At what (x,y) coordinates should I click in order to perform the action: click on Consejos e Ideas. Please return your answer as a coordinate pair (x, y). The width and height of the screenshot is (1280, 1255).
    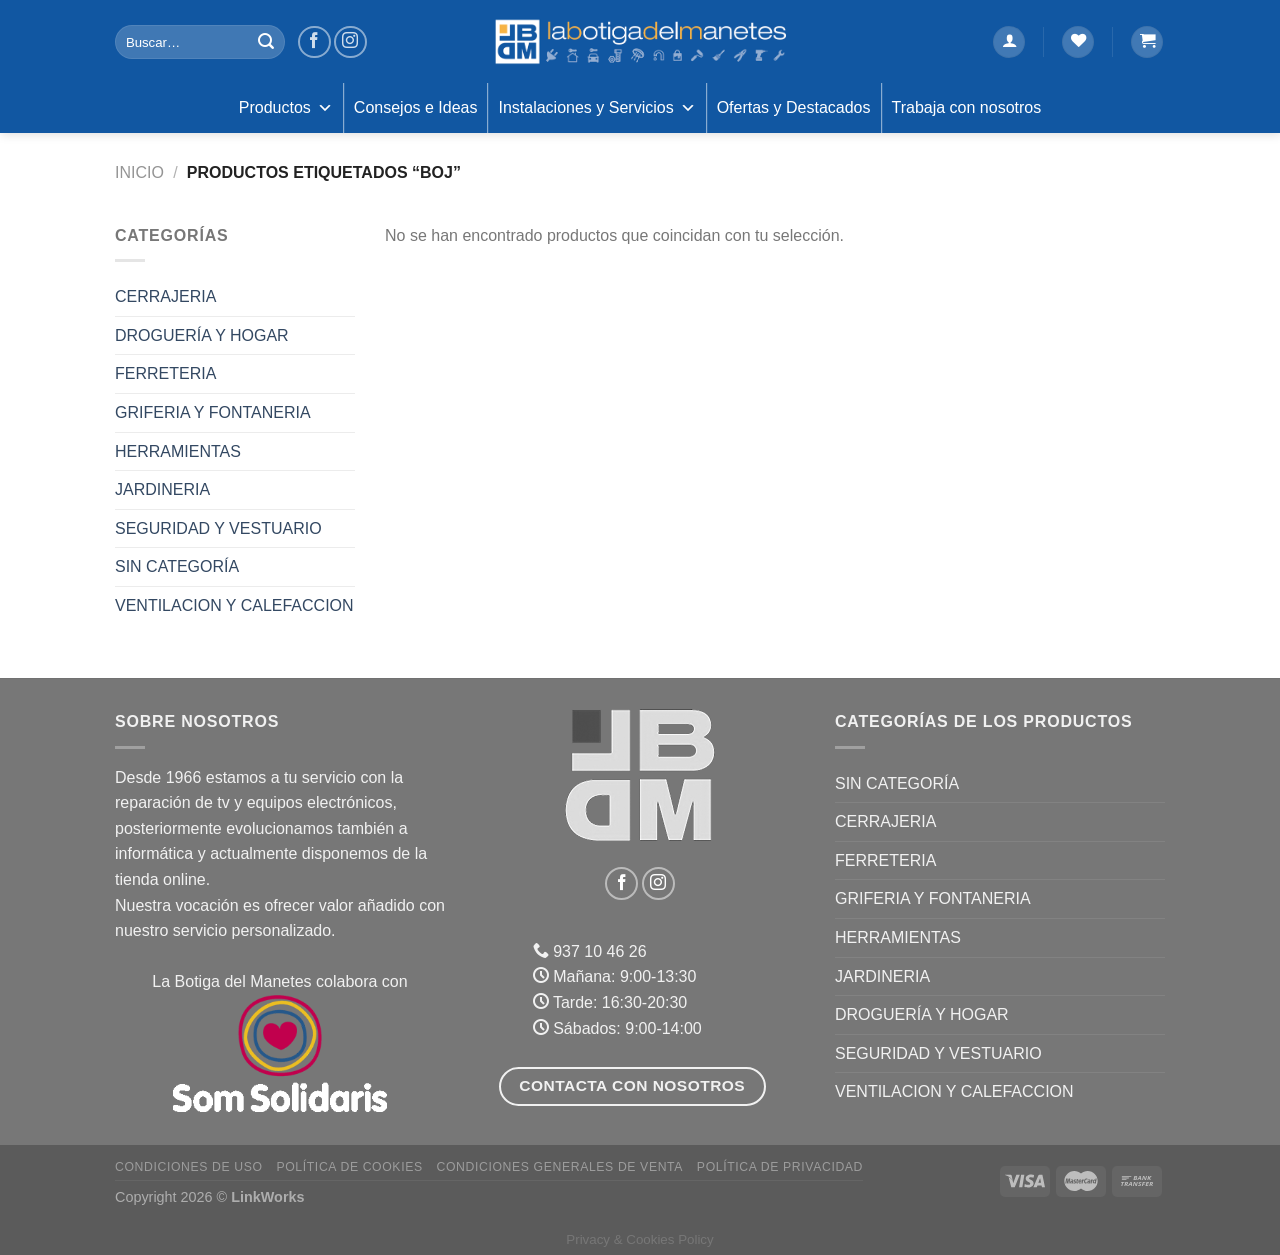
    Looking at the image, I should click on (416, 107).